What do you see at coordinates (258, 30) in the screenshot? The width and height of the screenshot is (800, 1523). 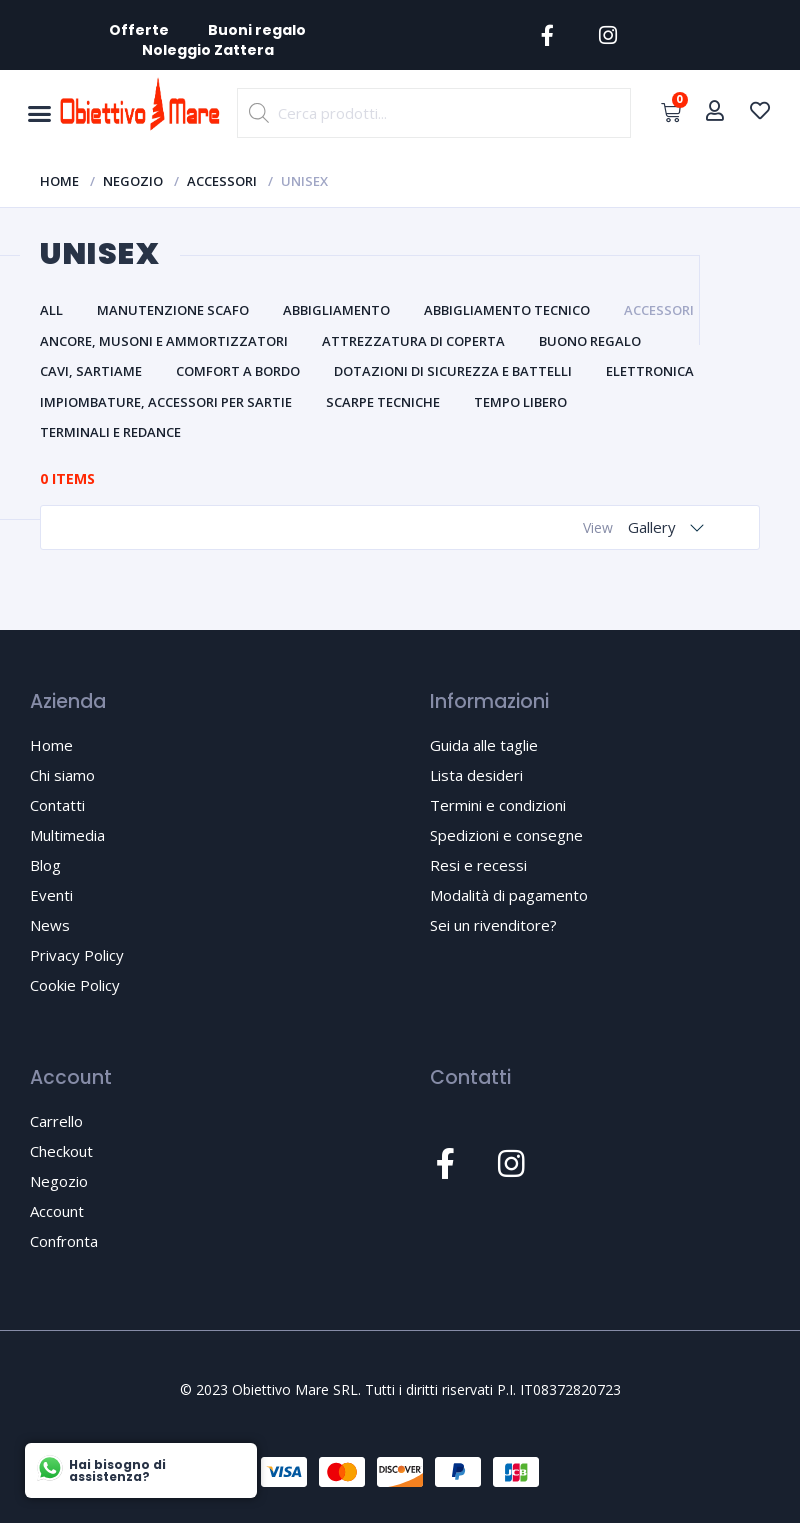 I see `Buoni regalo` at bounding box center [258, 30].